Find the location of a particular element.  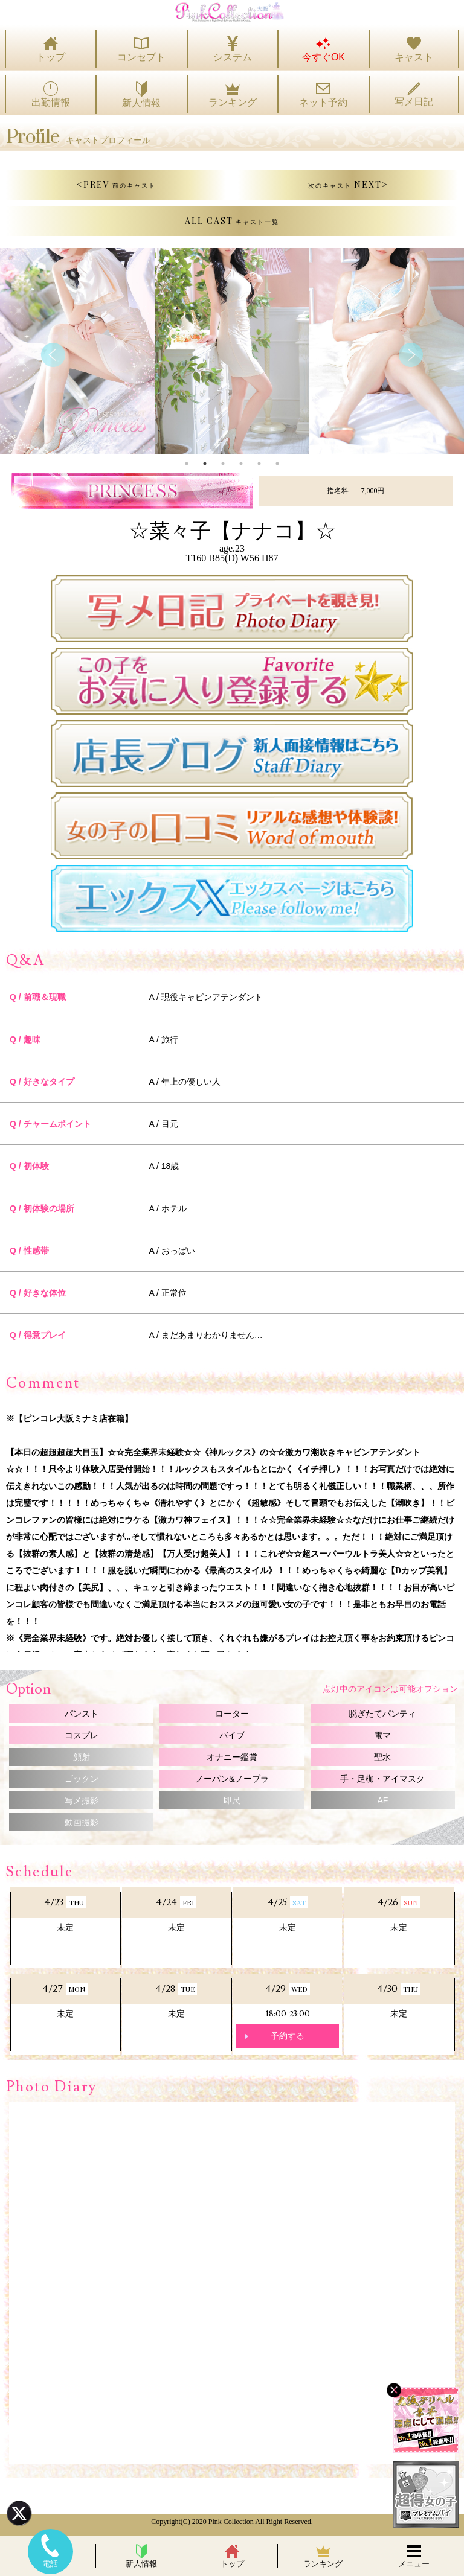

予約する is located at coordinates (287, 2036).